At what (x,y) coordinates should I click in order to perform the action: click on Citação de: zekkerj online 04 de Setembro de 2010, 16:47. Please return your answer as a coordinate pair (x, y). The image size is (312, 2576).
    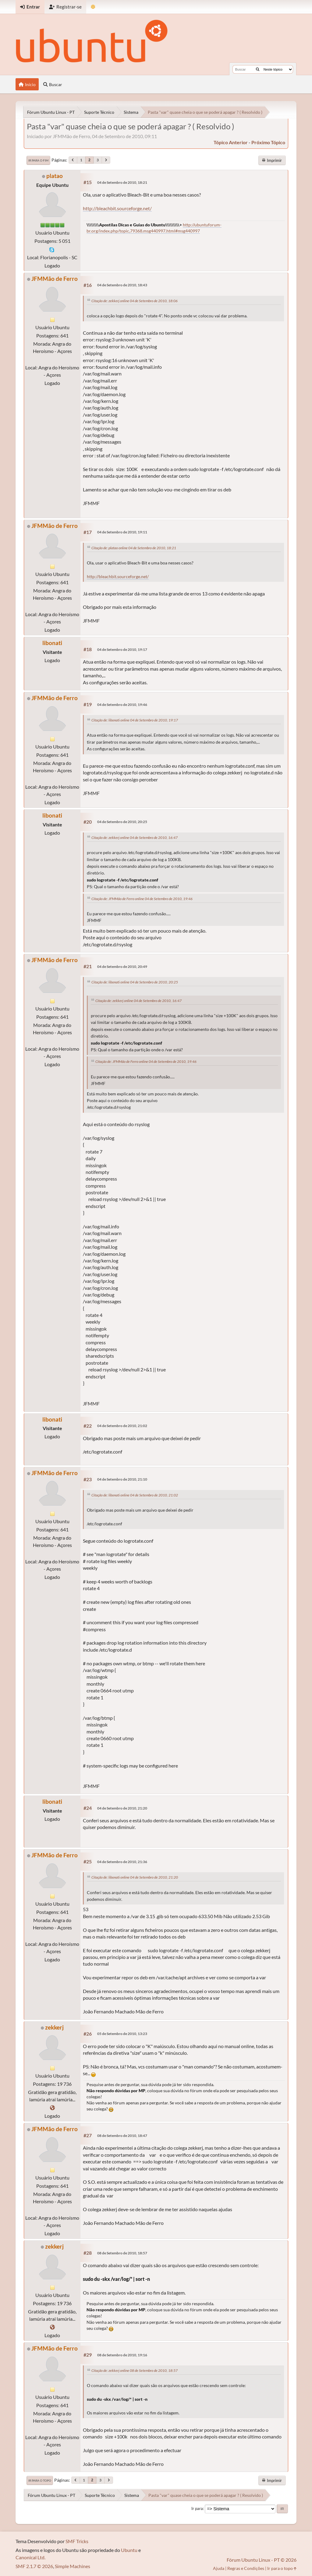
    Looking at the image, I should click on (134, 837).